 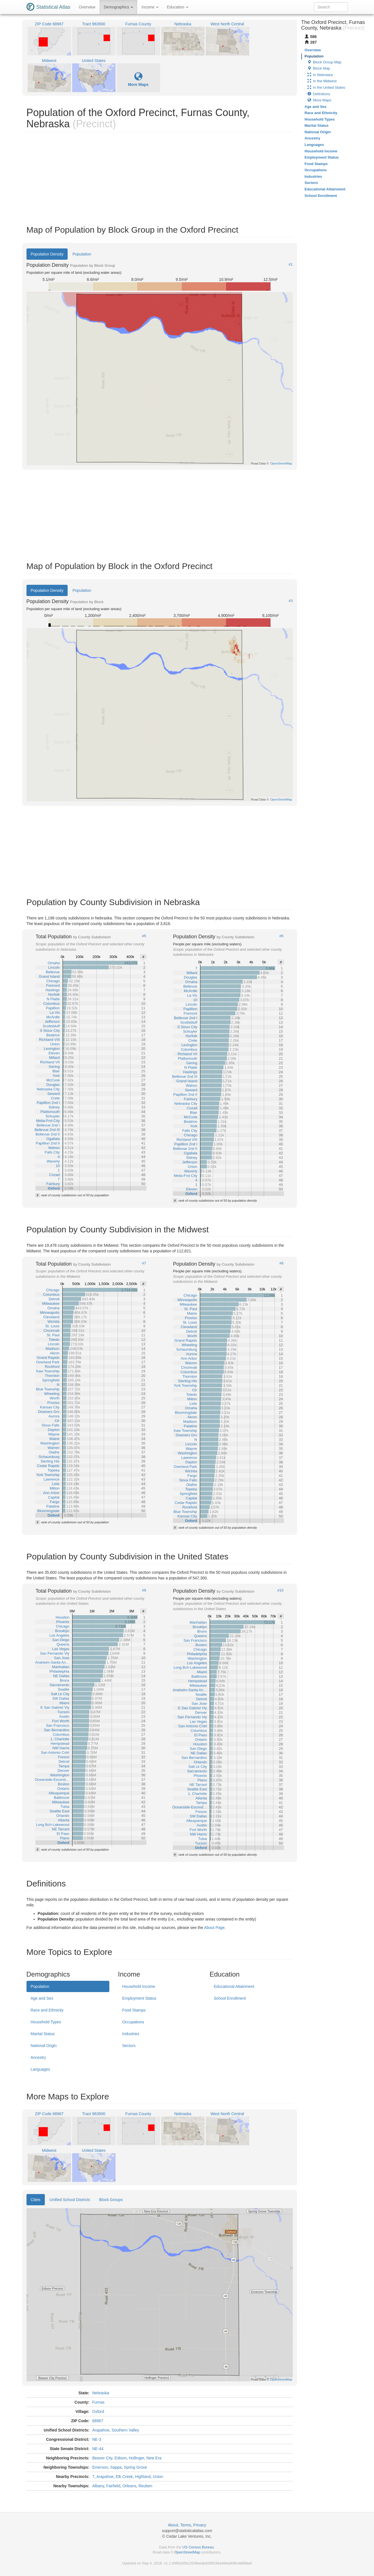 What do you see at coordinates (87, 7) in the screenshot?
I see `Overview` at bounding box center [87, 7].